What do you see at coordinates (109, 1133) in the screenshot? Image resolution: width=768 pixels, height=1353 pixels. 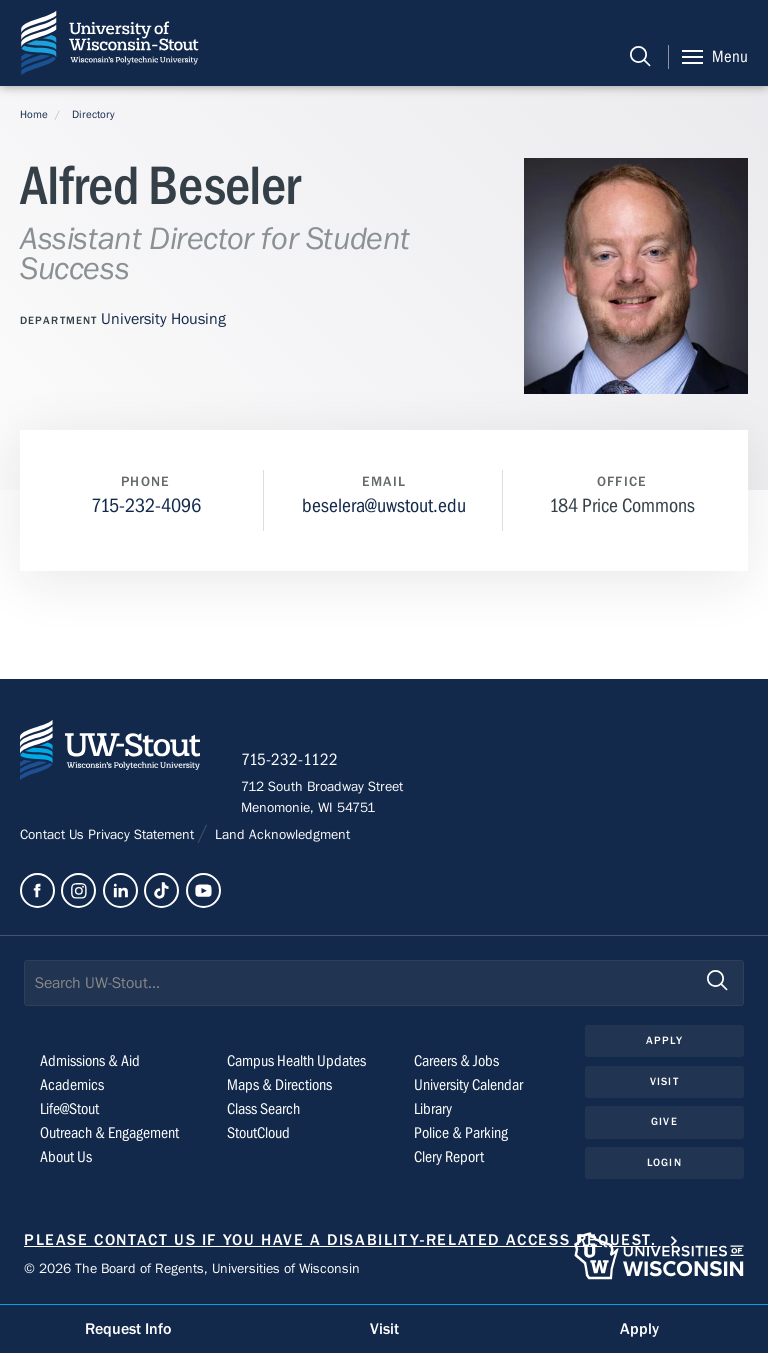 I see `Outreach & Engagement` at bounding box center [109, 1133].